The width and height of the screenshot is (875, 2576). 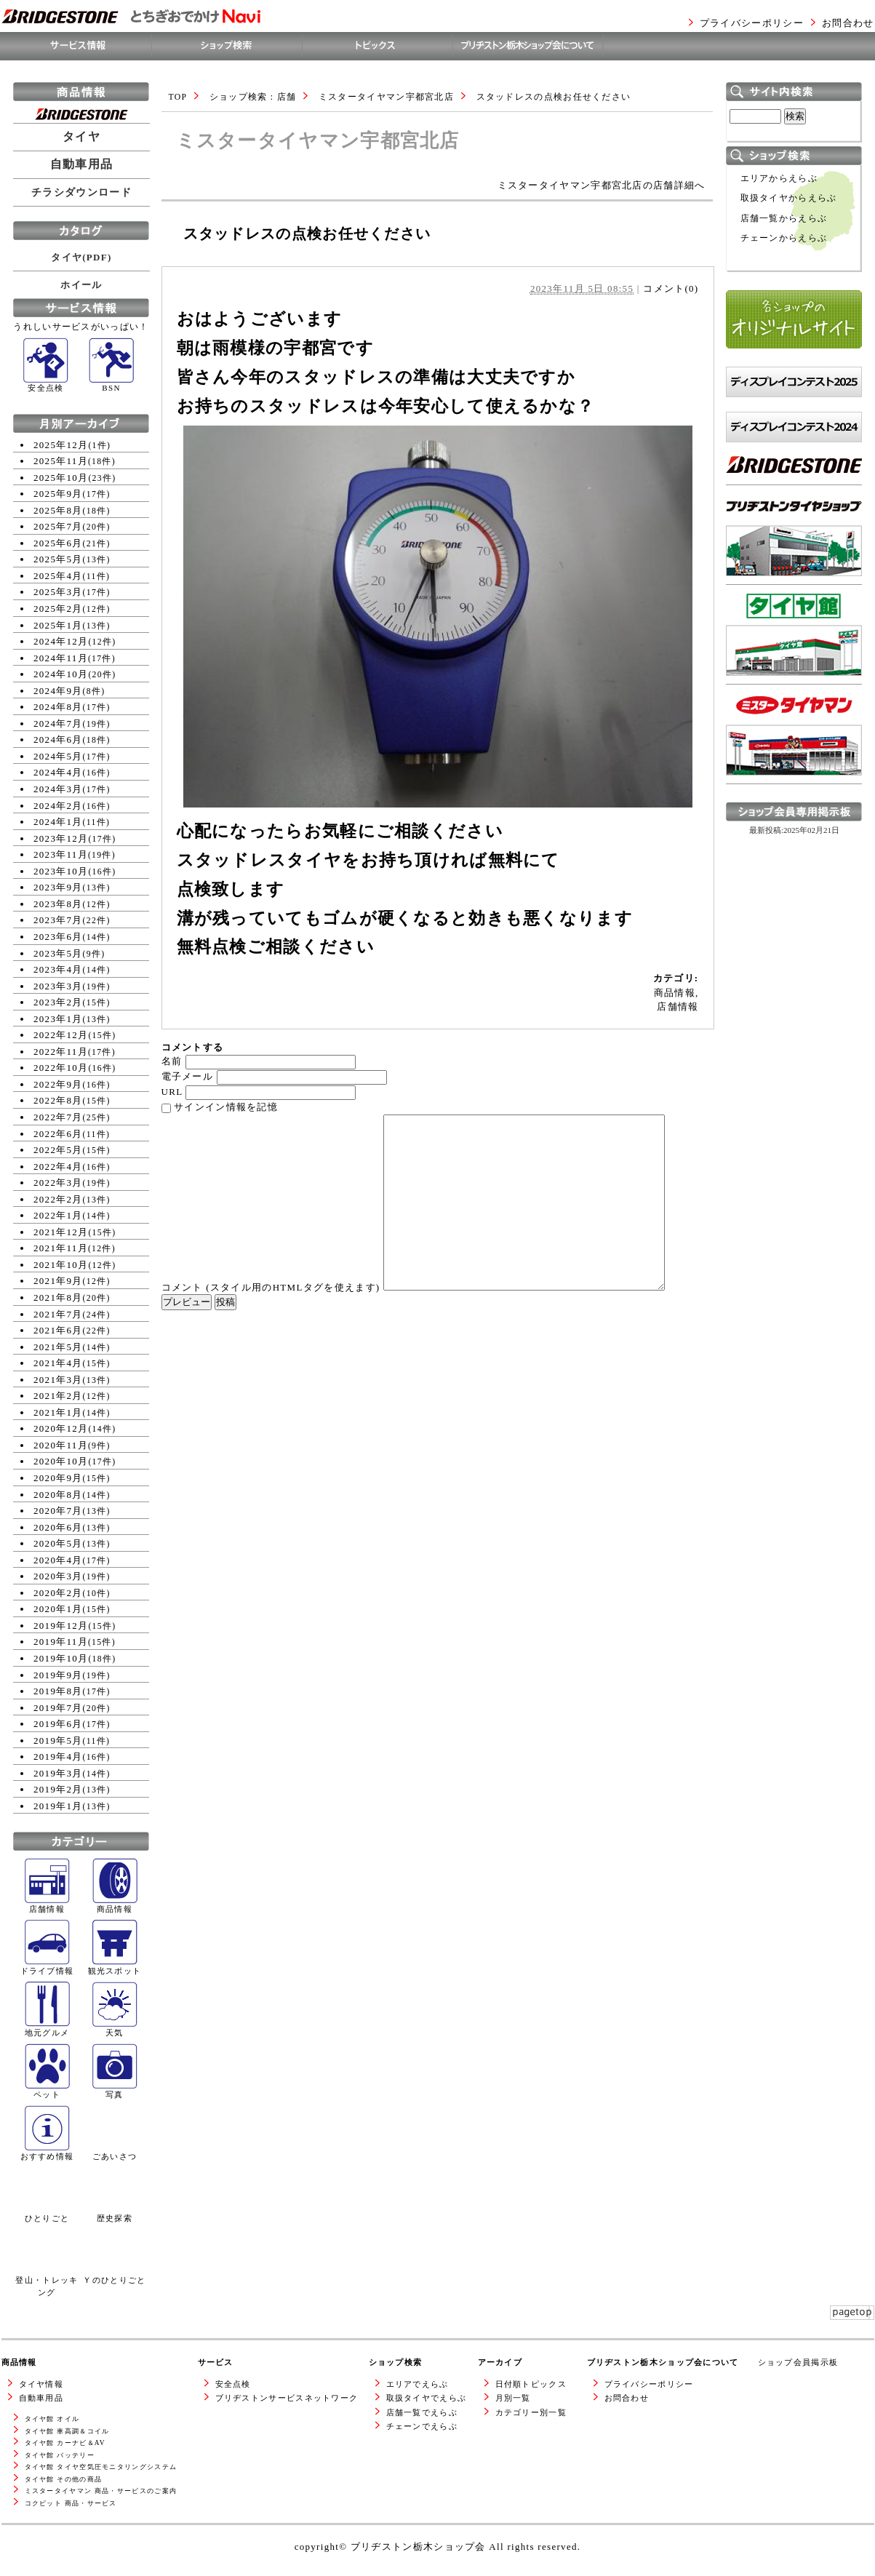 What do you see at coordinates (58, 739) in the screenshot?
I see `2024年6月` at bounding box center [58, 739].